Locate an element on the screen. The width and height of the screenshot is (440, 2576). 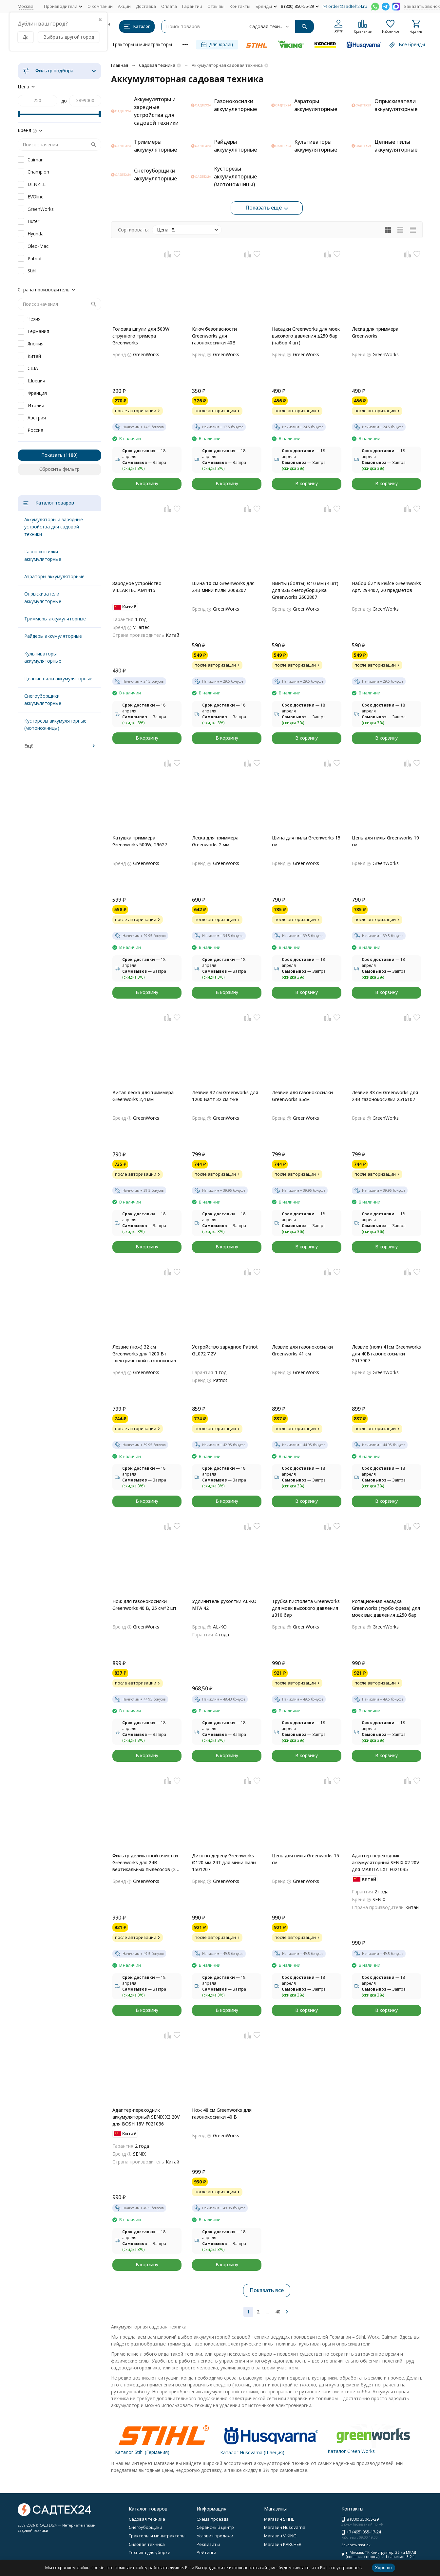
Леска для триммера Greenworks 2 мм is located at coordinates (215, 841).